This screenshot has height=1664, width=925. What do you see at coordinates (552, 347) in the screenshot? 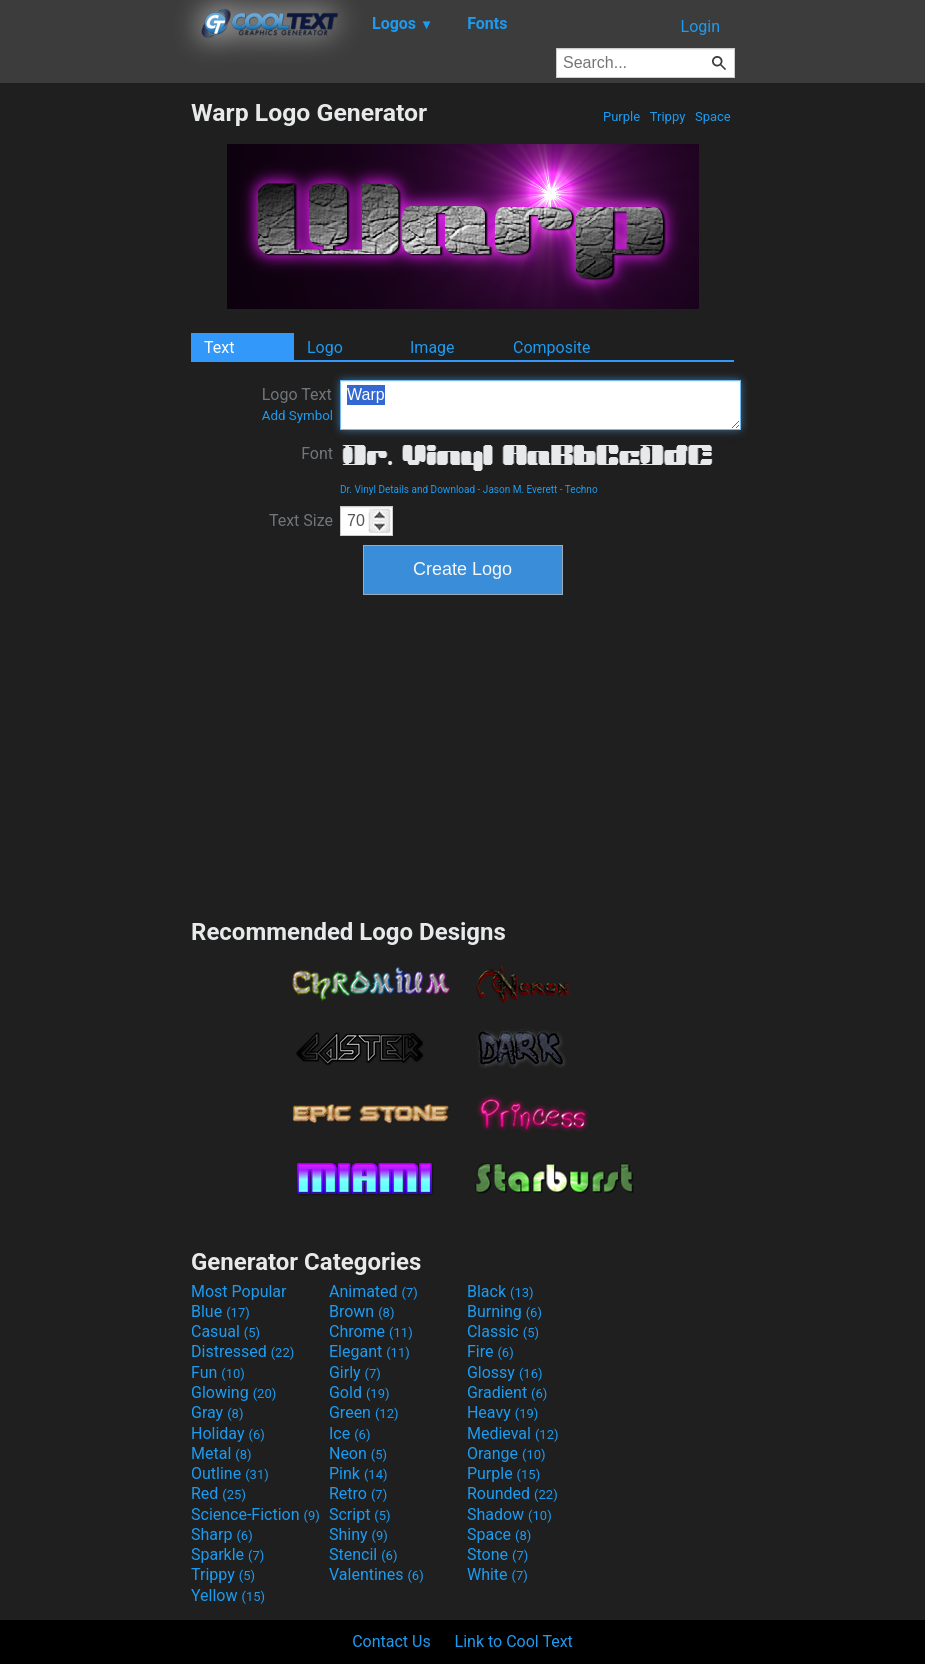
I see `Composite` at bounding box center [552, 347].